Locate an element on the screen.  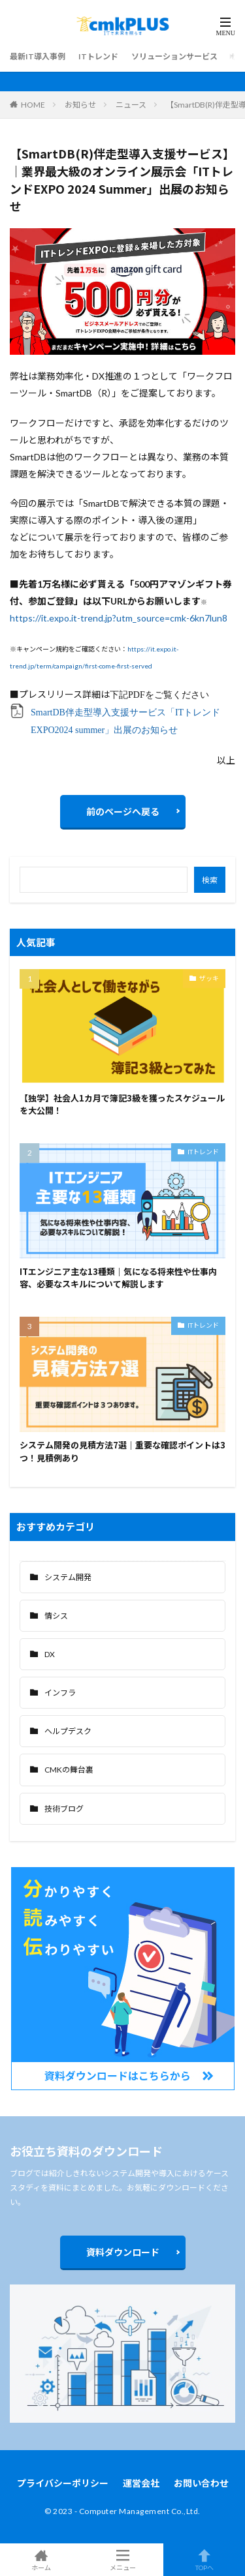
https://it.expo.it-trend.jp?utm_source=cmk-6kn7lun8 is located at coordinates (118, 617).